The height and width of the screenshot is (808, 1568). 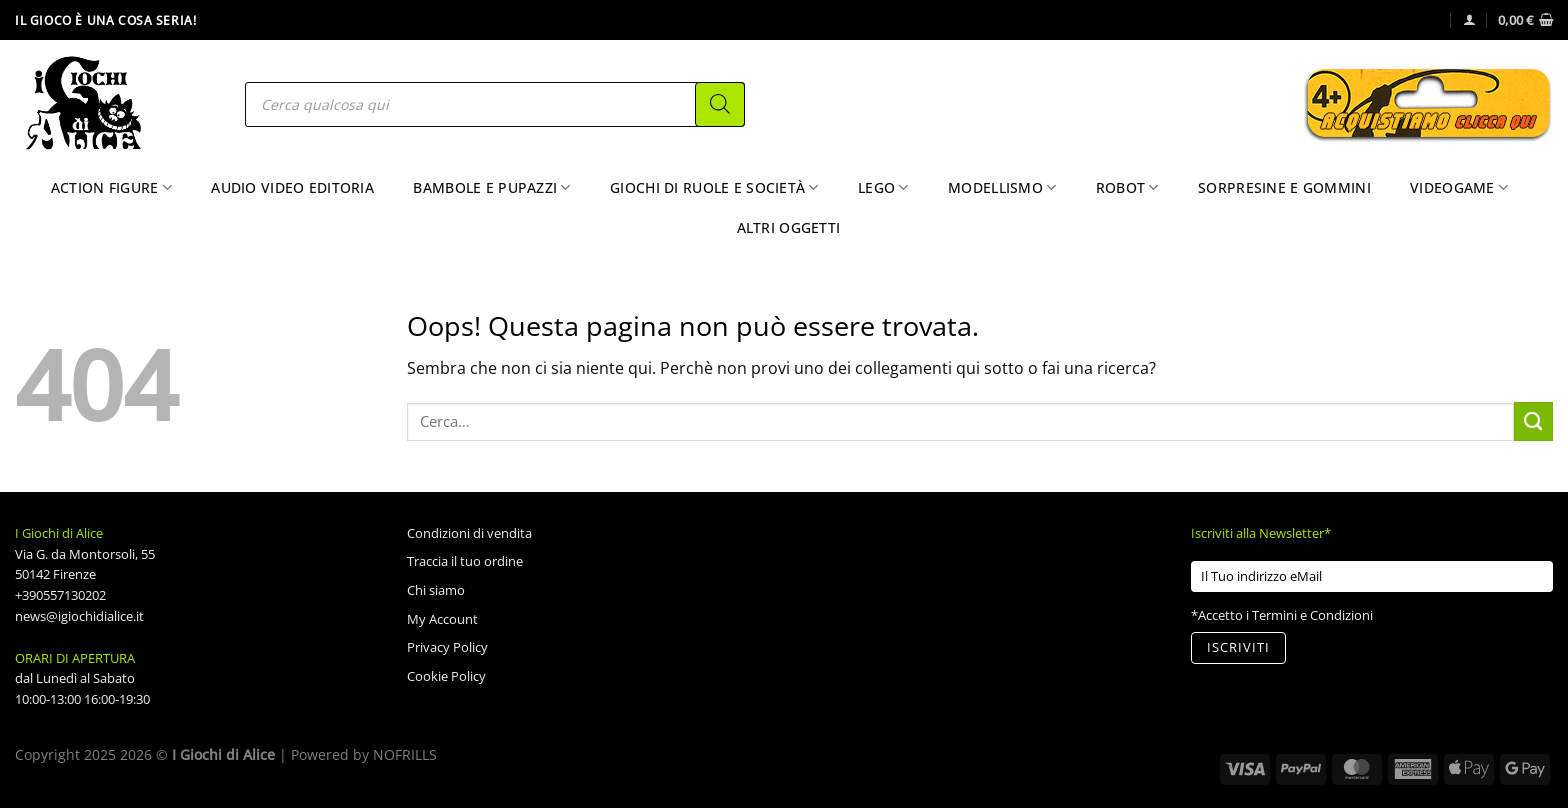 What do you see at coordinates (789, 227) in the screenshot?
I see `Altri Oggetti` at bounding box center [789, 227].